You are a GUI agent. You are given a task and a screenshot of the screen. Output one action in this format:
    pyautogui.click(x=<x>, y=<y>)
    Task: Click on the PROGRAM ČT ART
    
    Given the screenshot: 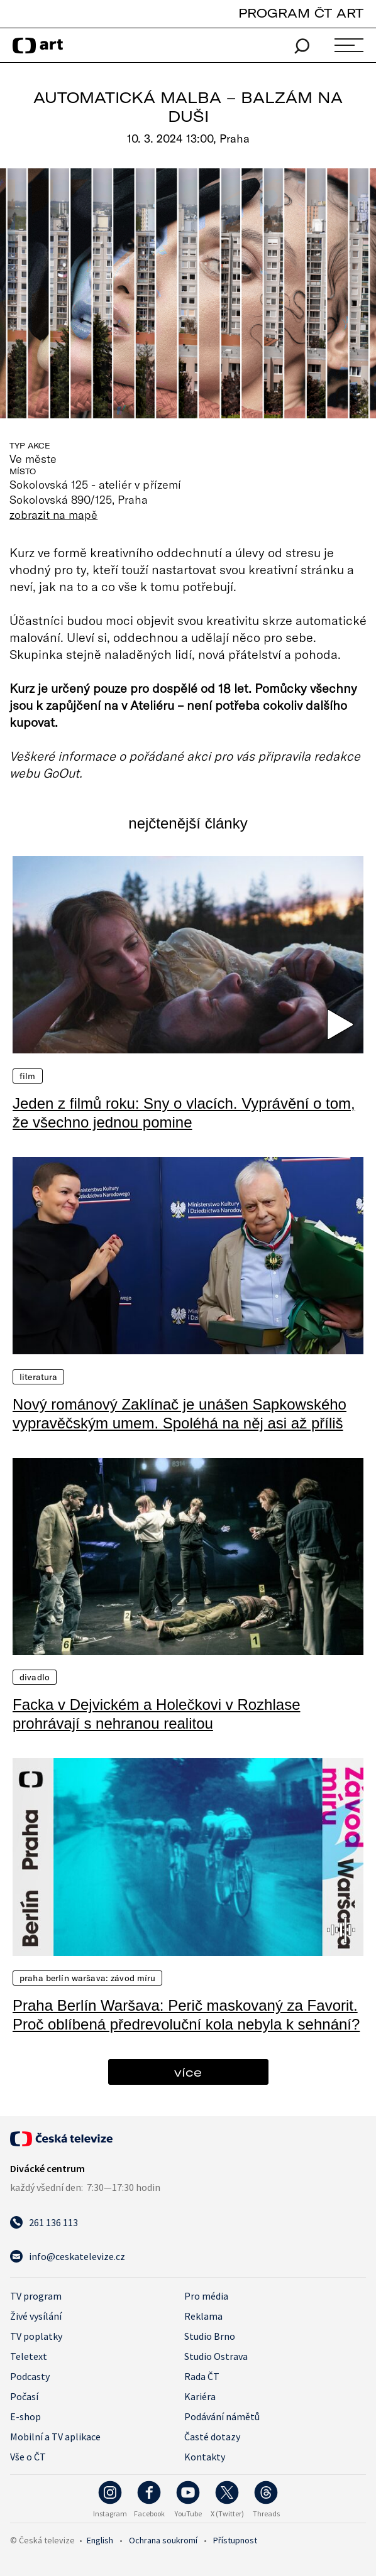 What is the action you would take?
    pyautogui.click(x=300, y=13)
    